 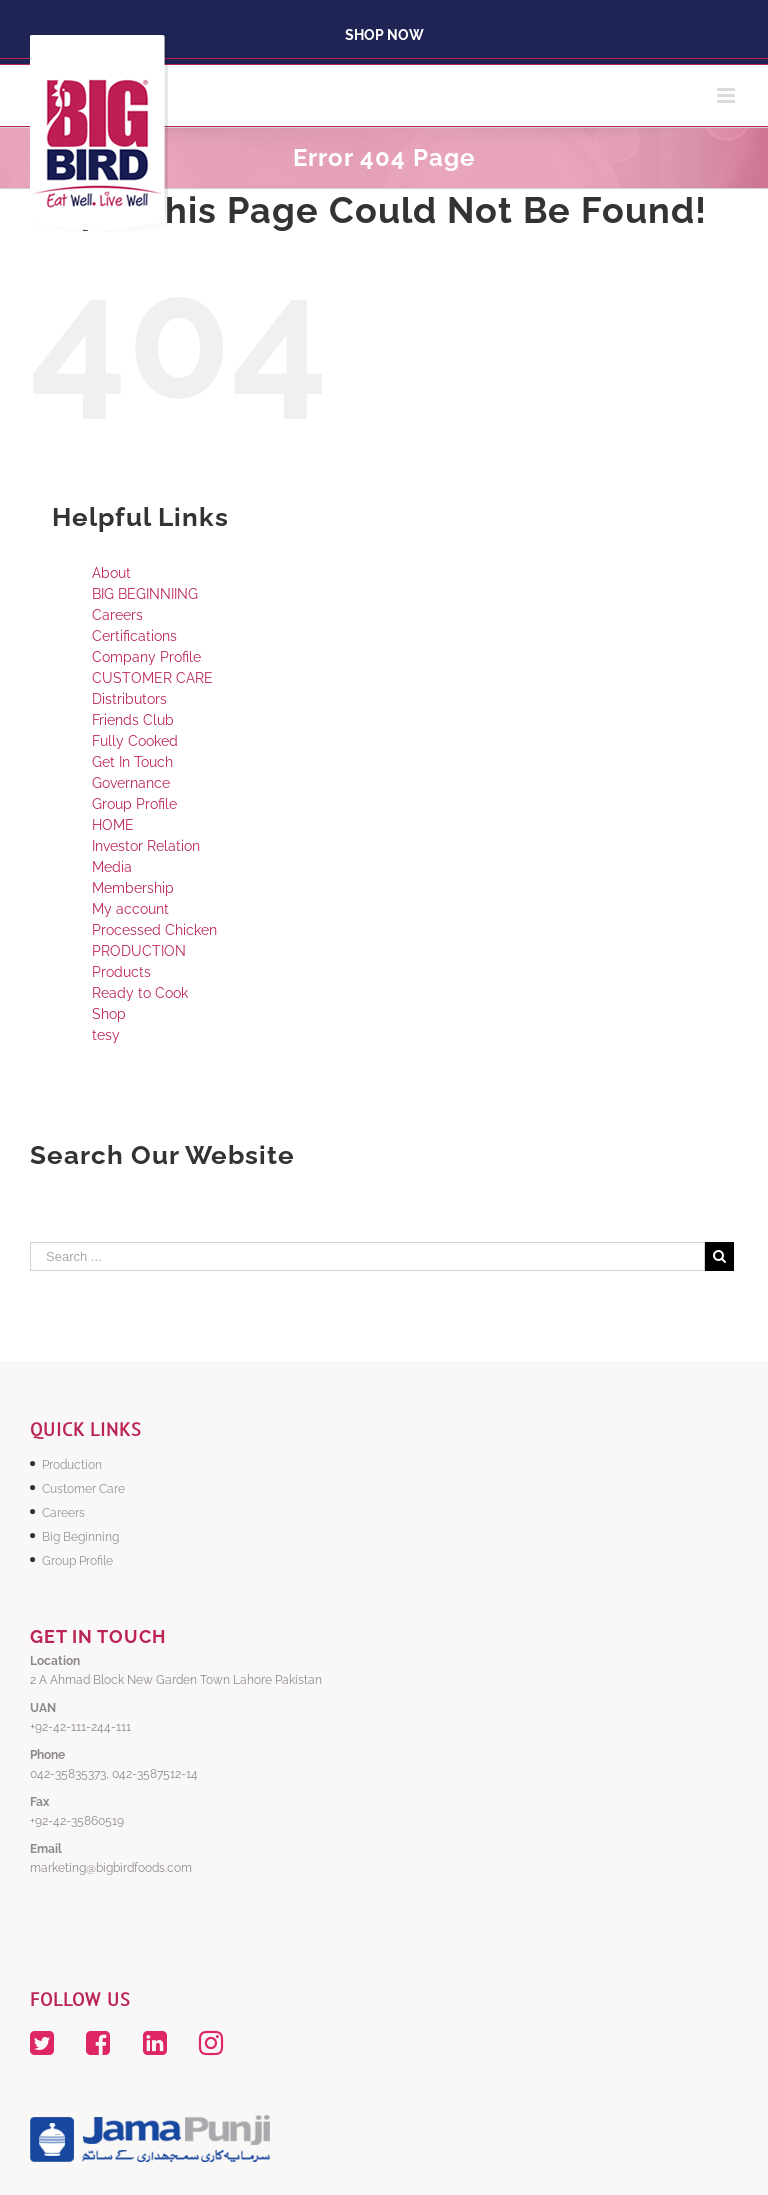 I want to click on Fully Cooked, so click(x=135, y=741).